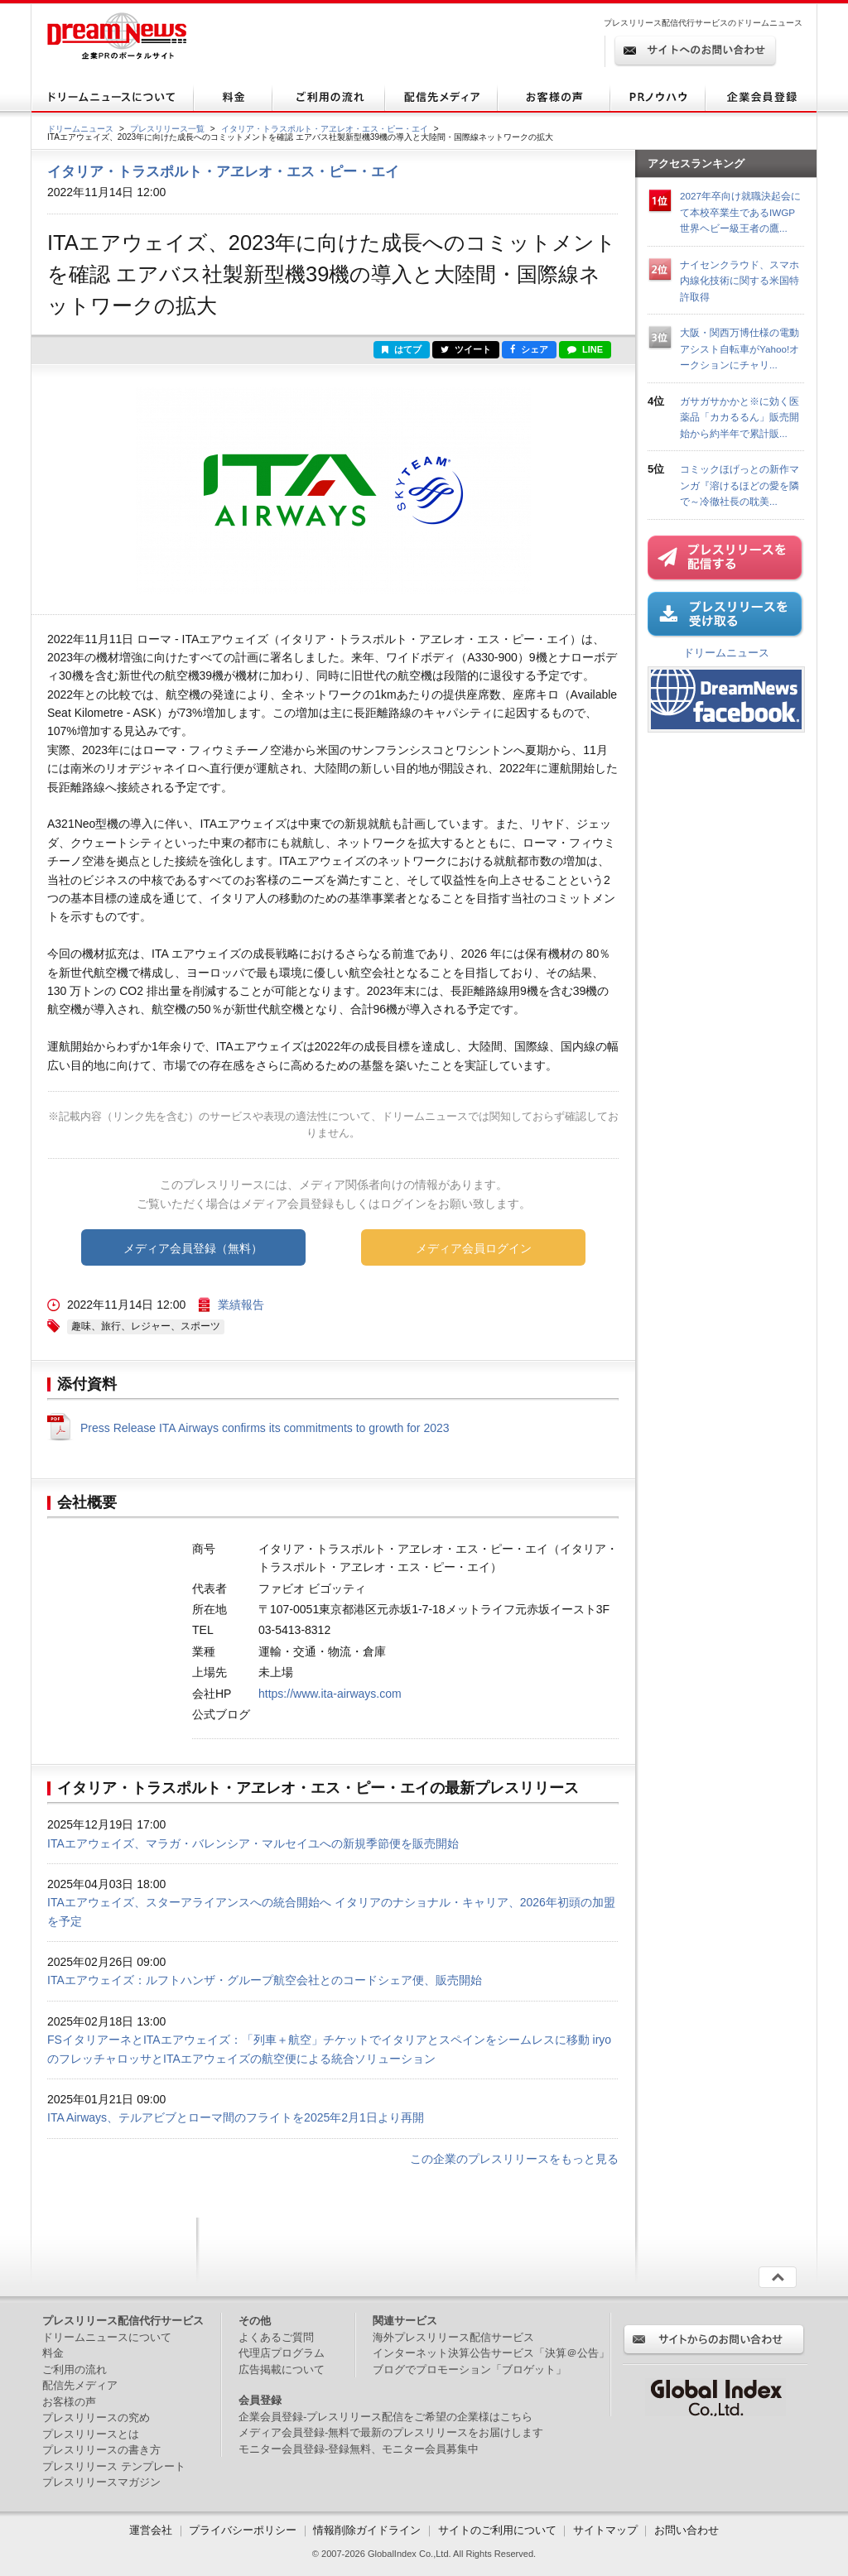 The height and width of the screenshot is (2576, 848). I want to click on イタリア・トラスポルト・アヱレオ・エス・ピー・エイ, so click(324, 128).